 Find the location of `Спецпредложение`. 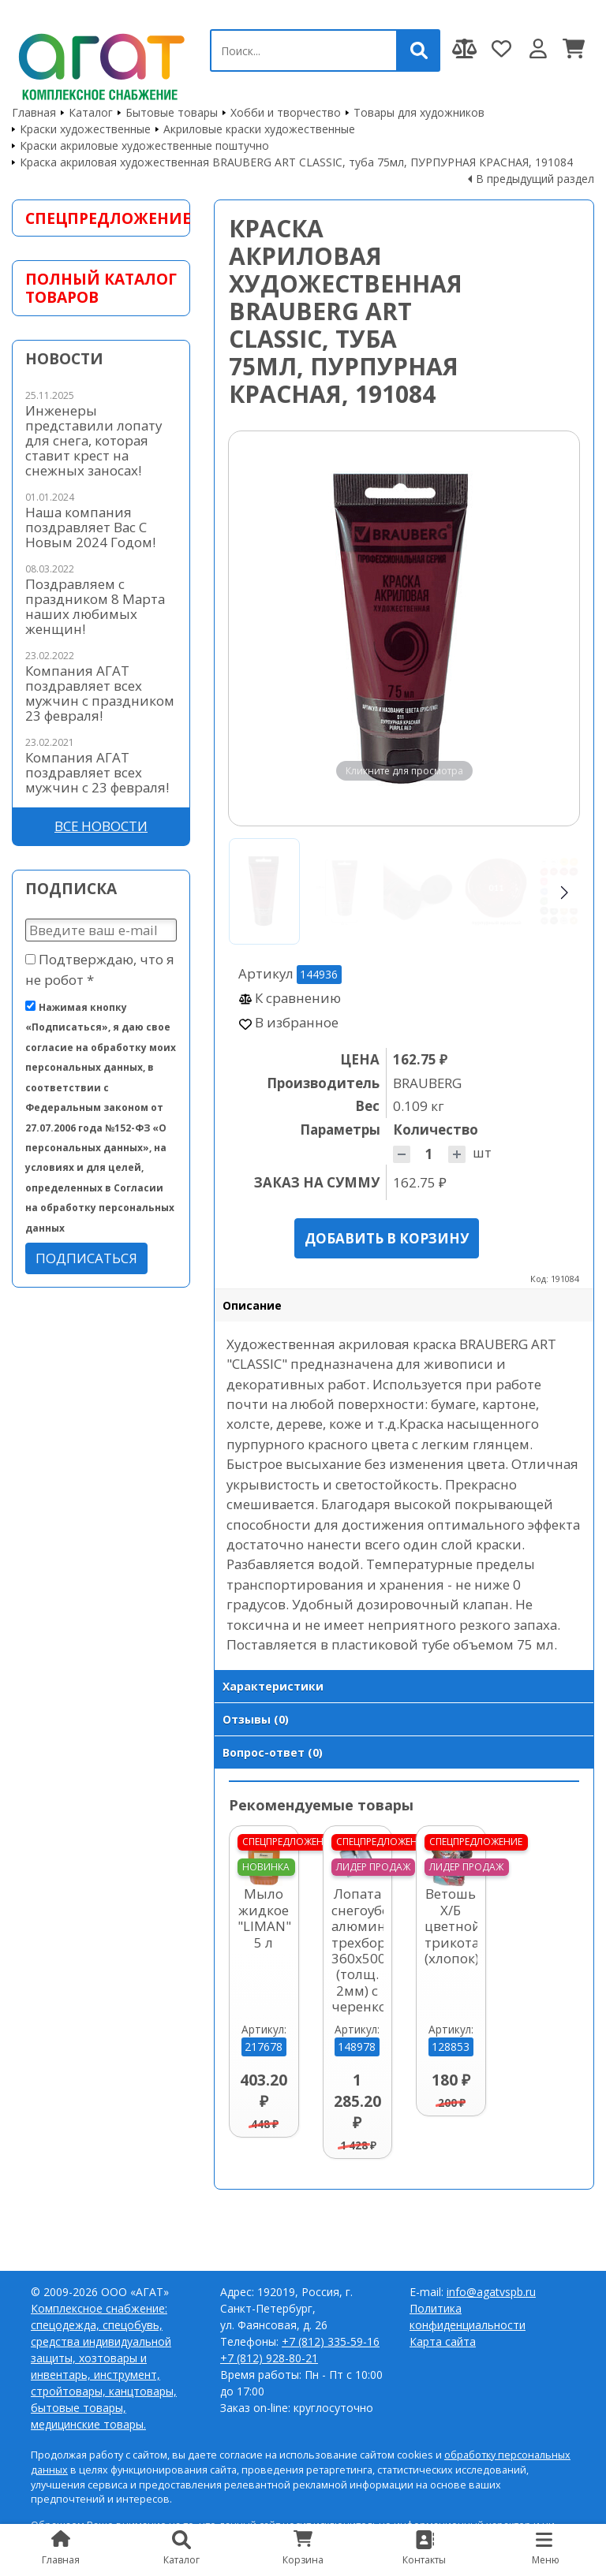

Спецпредложение is located at coordinates (101, 218).